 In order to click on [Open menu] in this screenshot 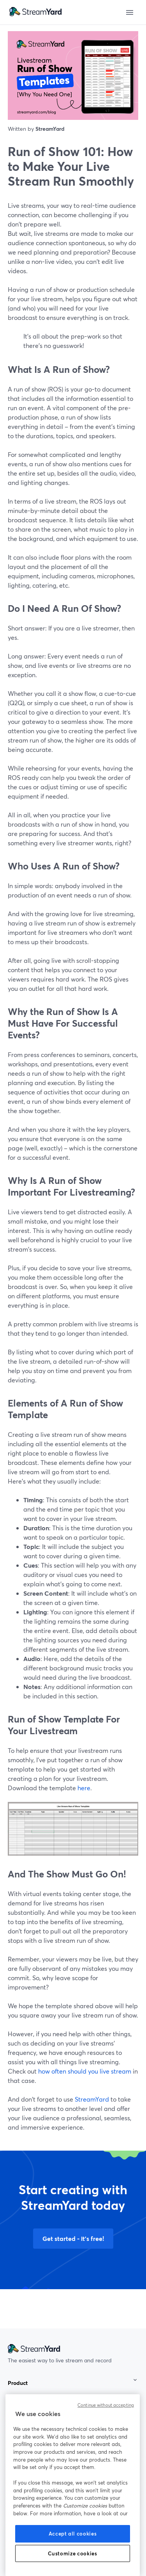, I will do `click(130, 12)`.